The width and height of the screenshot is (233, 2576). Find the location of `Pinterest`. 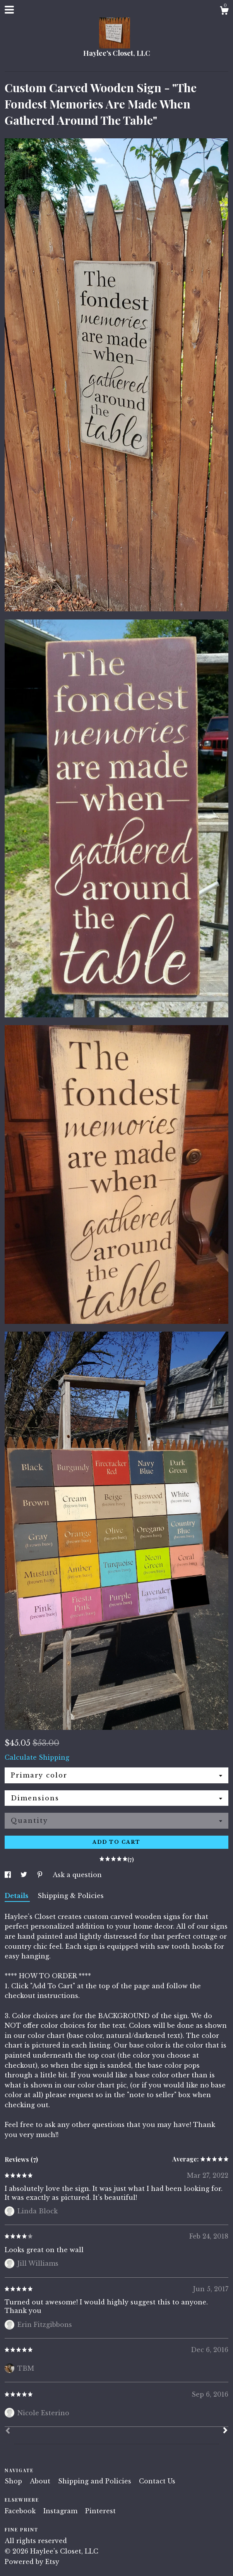

Pinterest is located at coordinates (100, 2511).